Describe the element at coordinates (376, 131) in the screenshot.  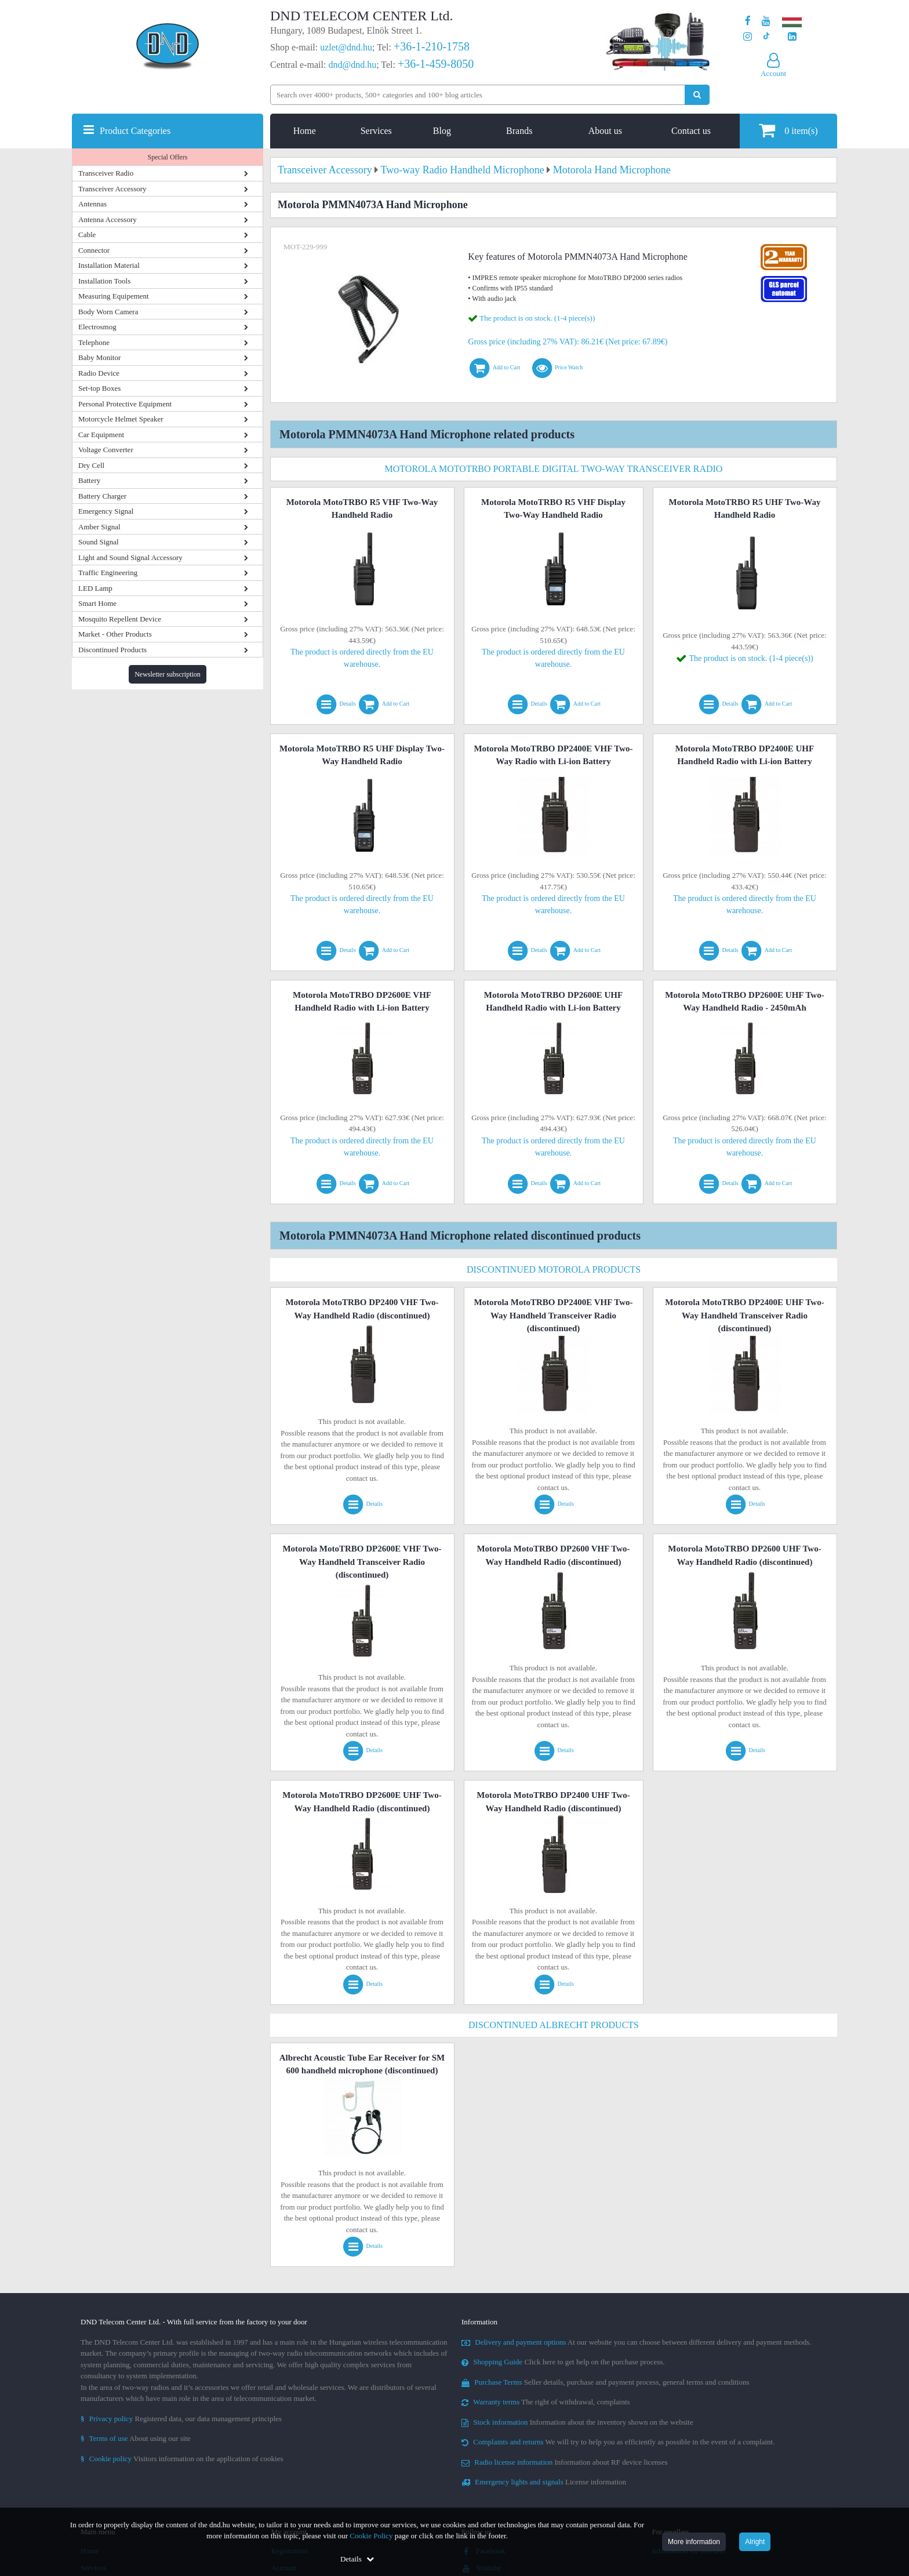
I see `Services` at that location.